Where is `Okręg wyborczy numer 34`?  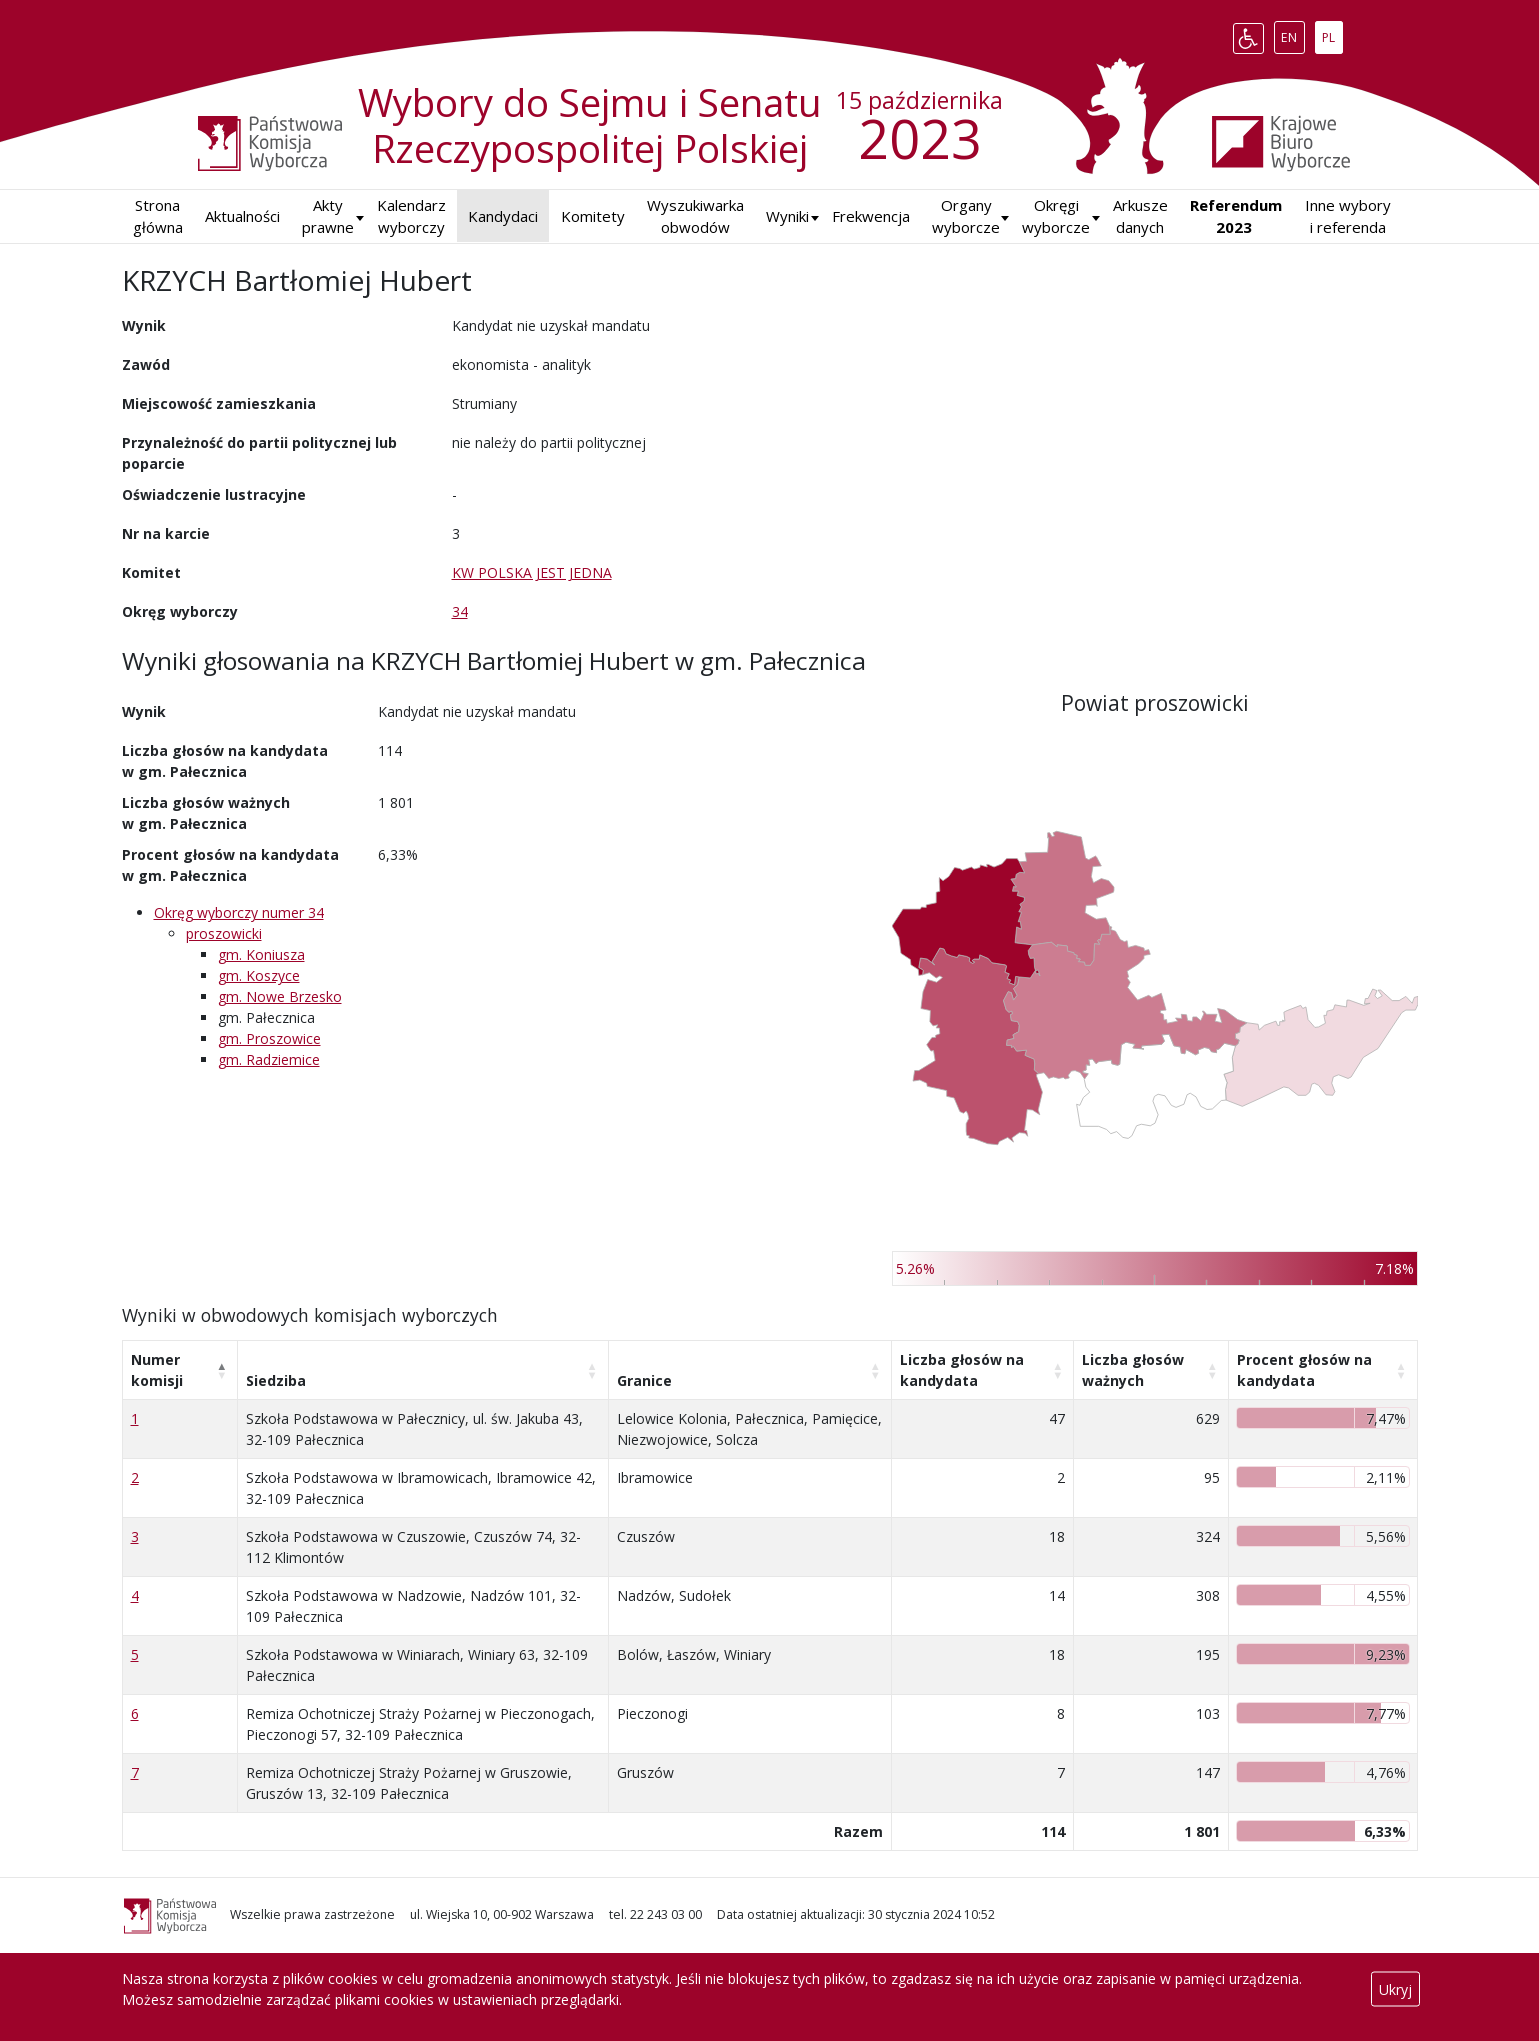 Okręg wyborczy numer 34 is located at coordinates (239, 912).